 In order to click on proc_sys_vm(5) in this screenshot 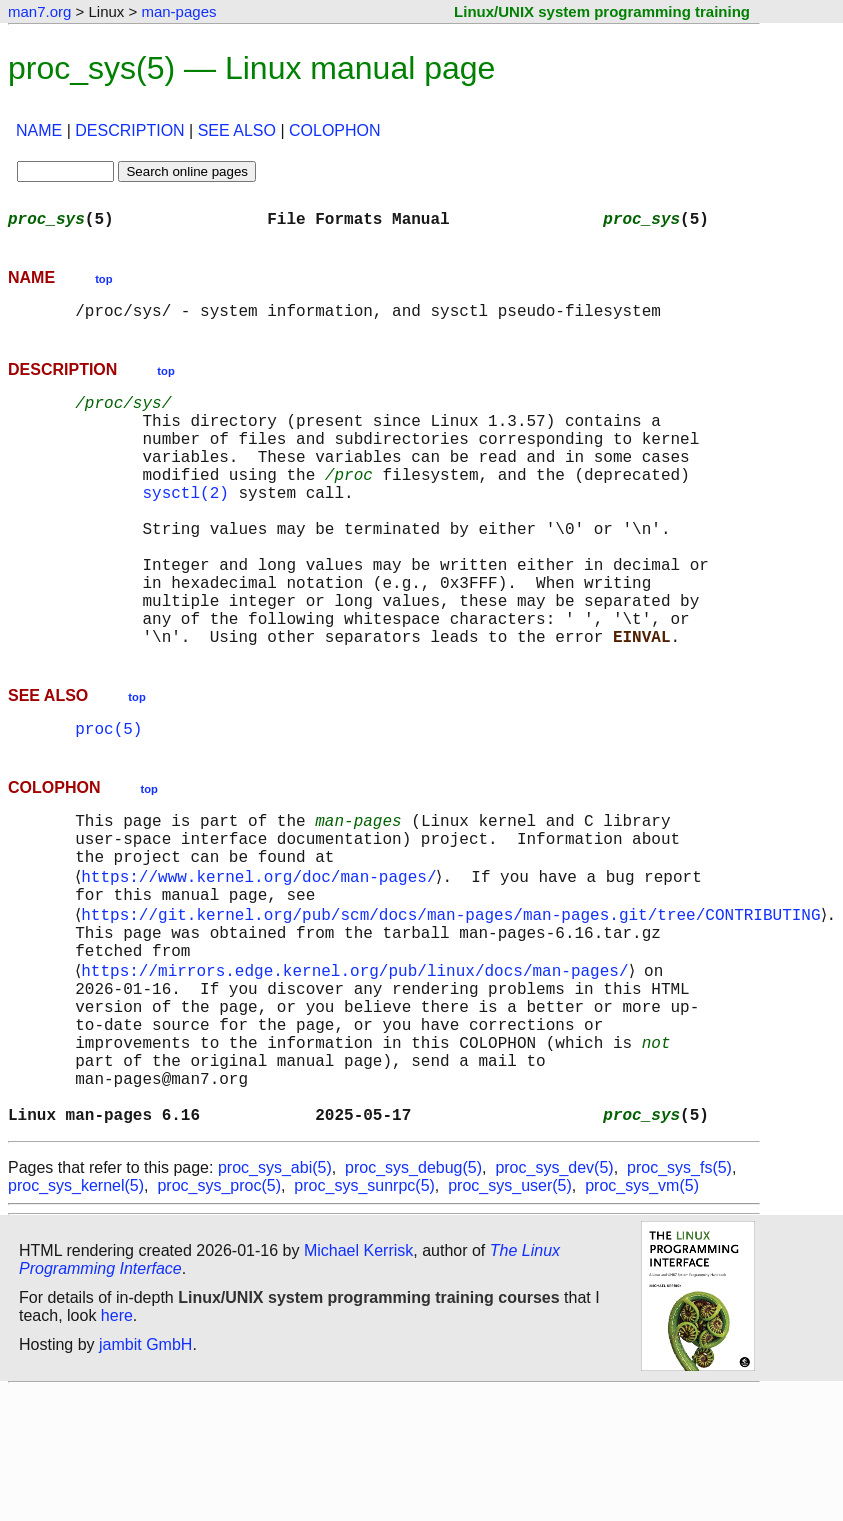, I will do `click(642, 1315)`.